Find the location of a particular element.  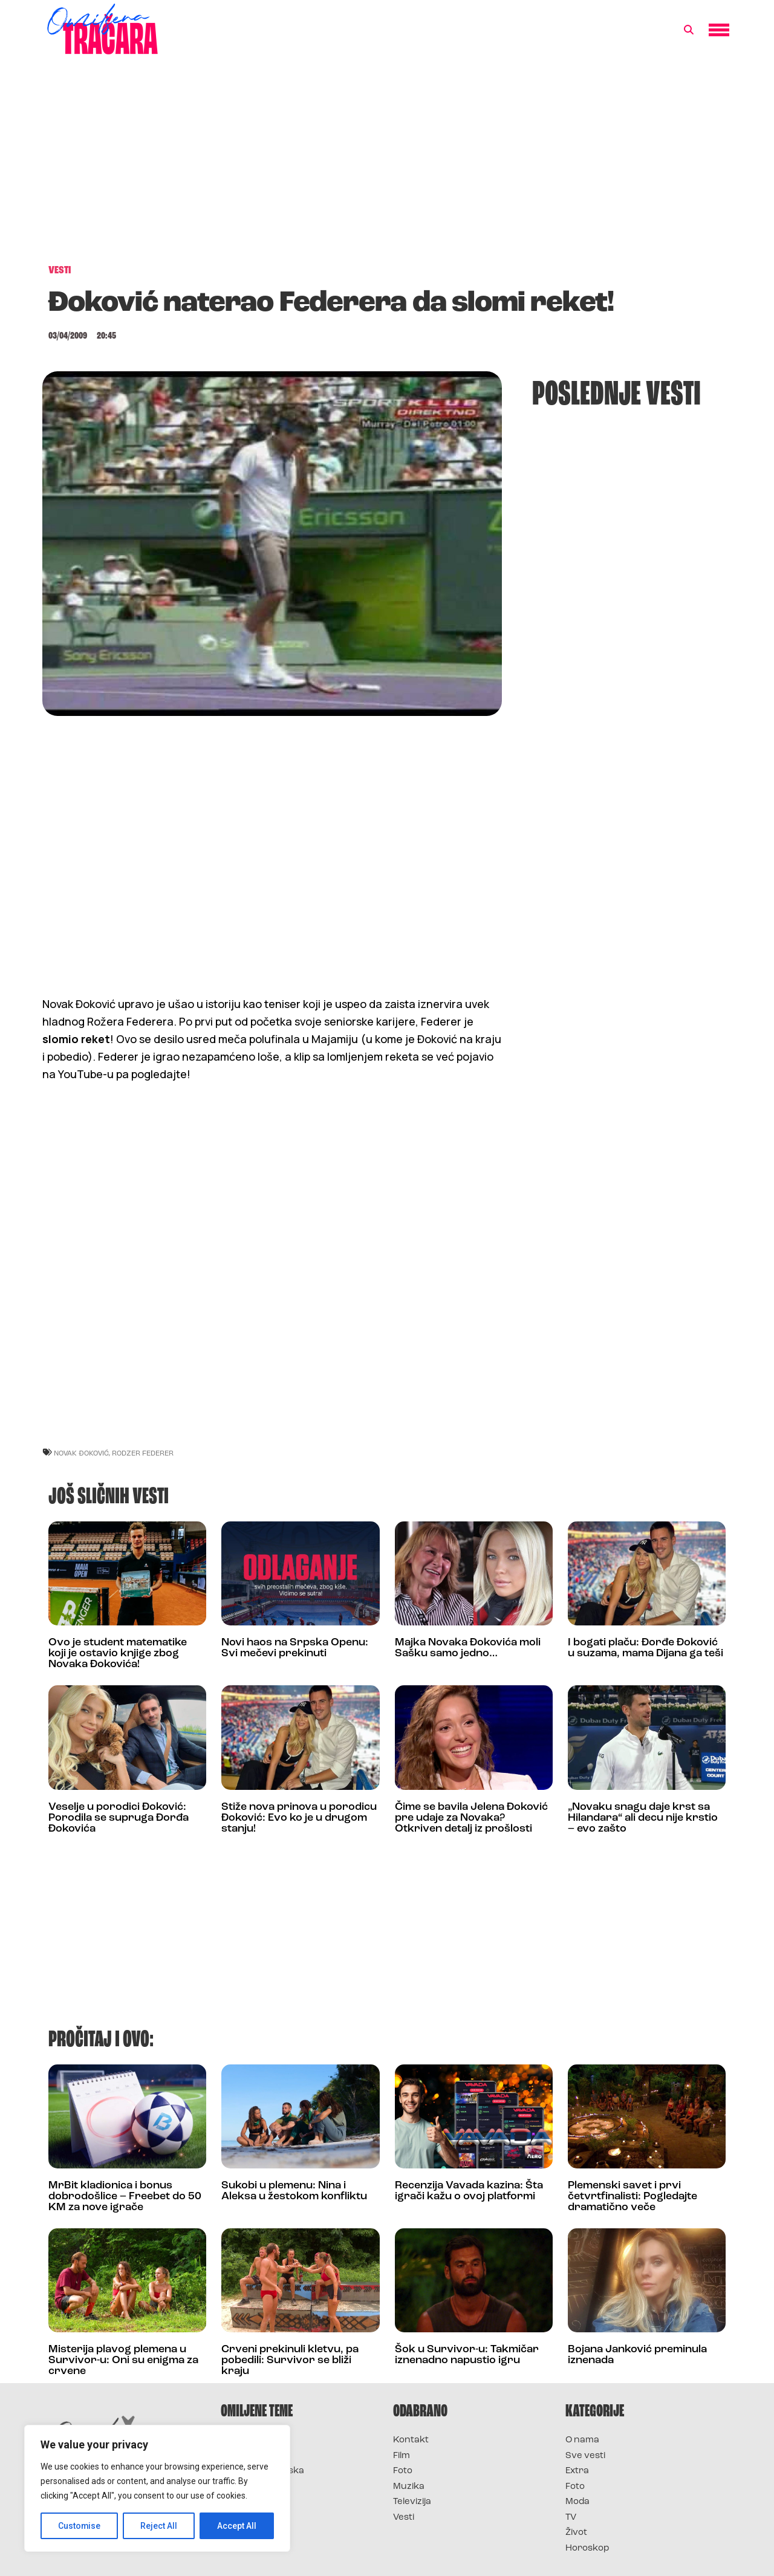

Vesti is located at coordinates (403, 2517).